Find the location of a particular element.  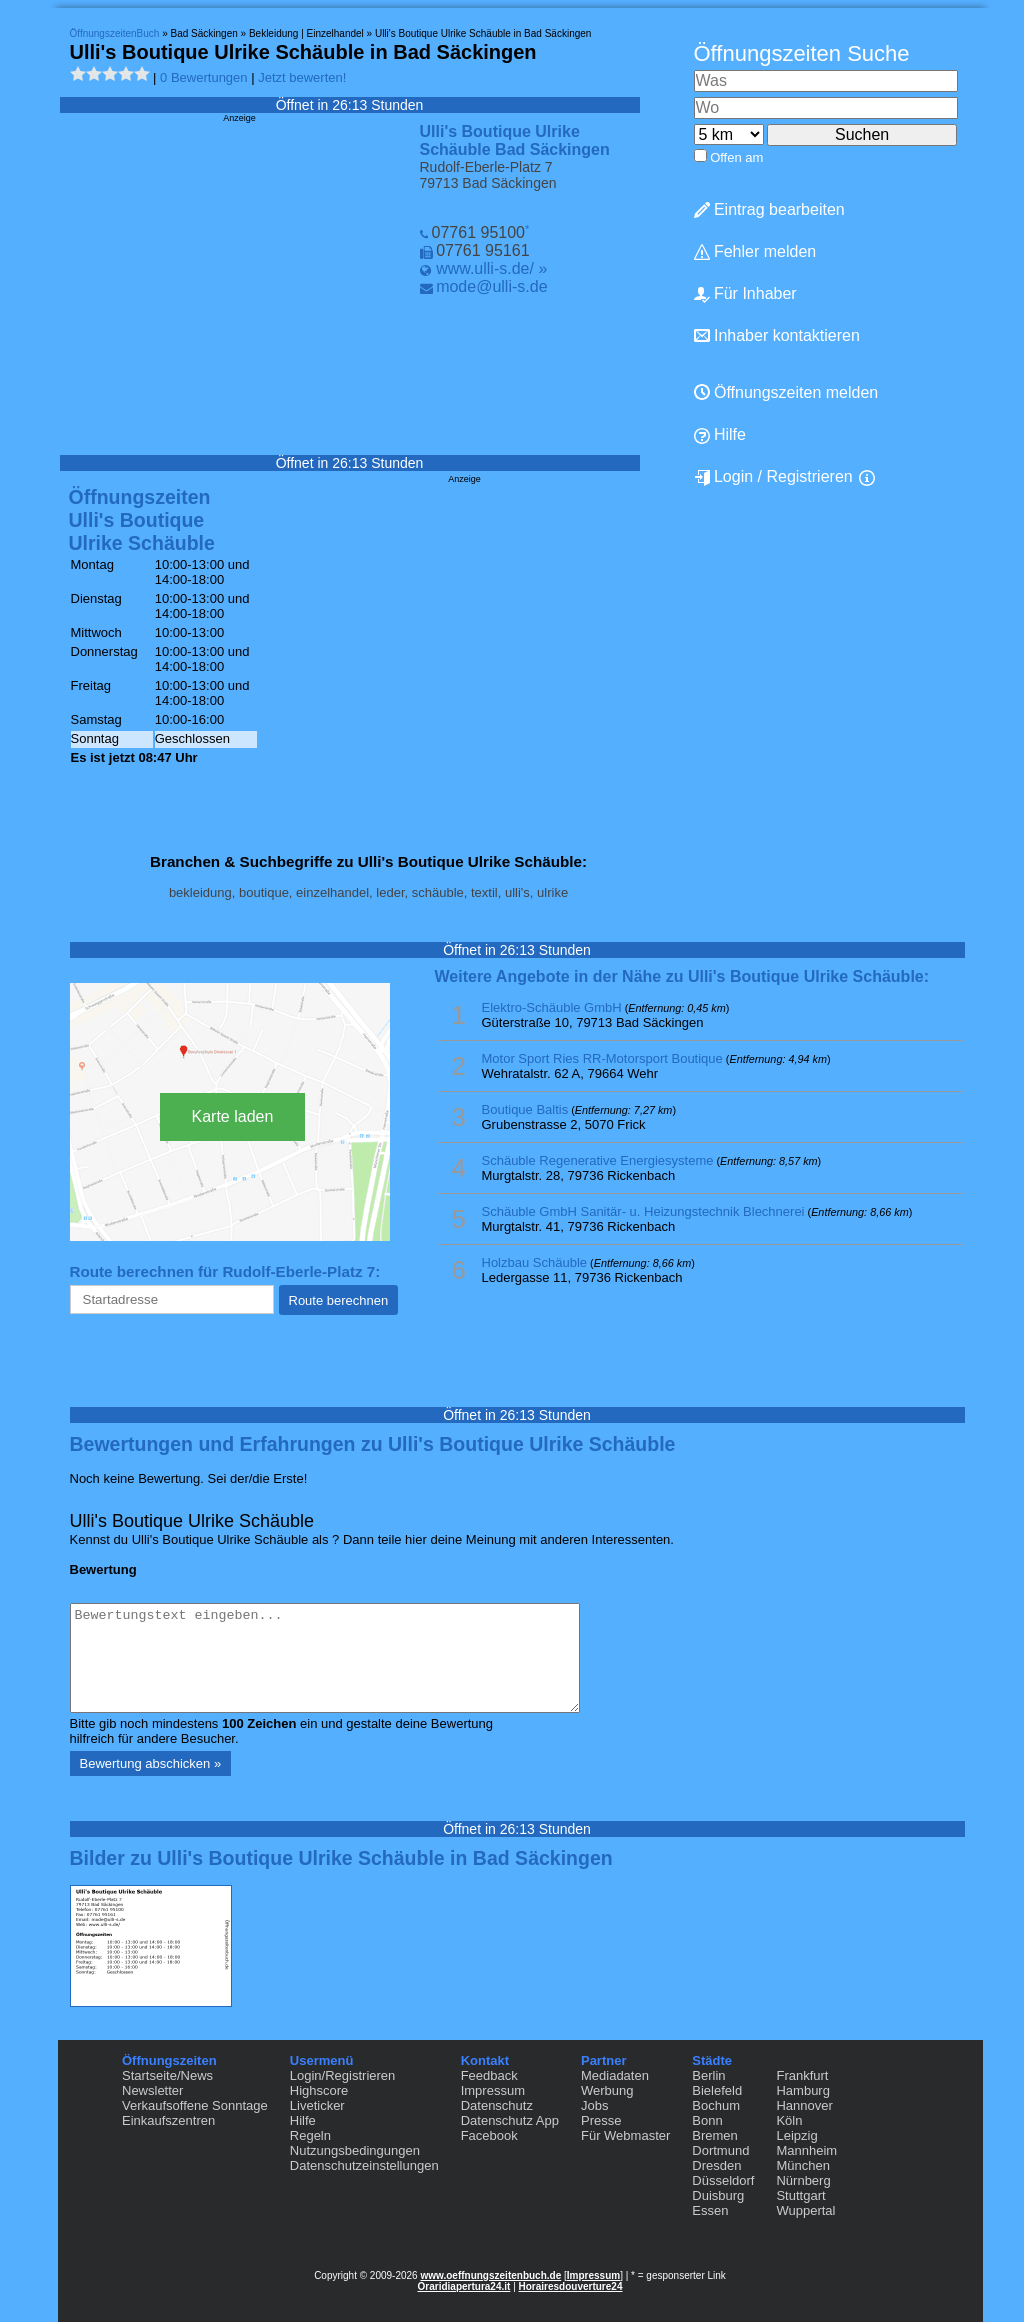

Login / Registrieren is located at coordinates (773, 477).